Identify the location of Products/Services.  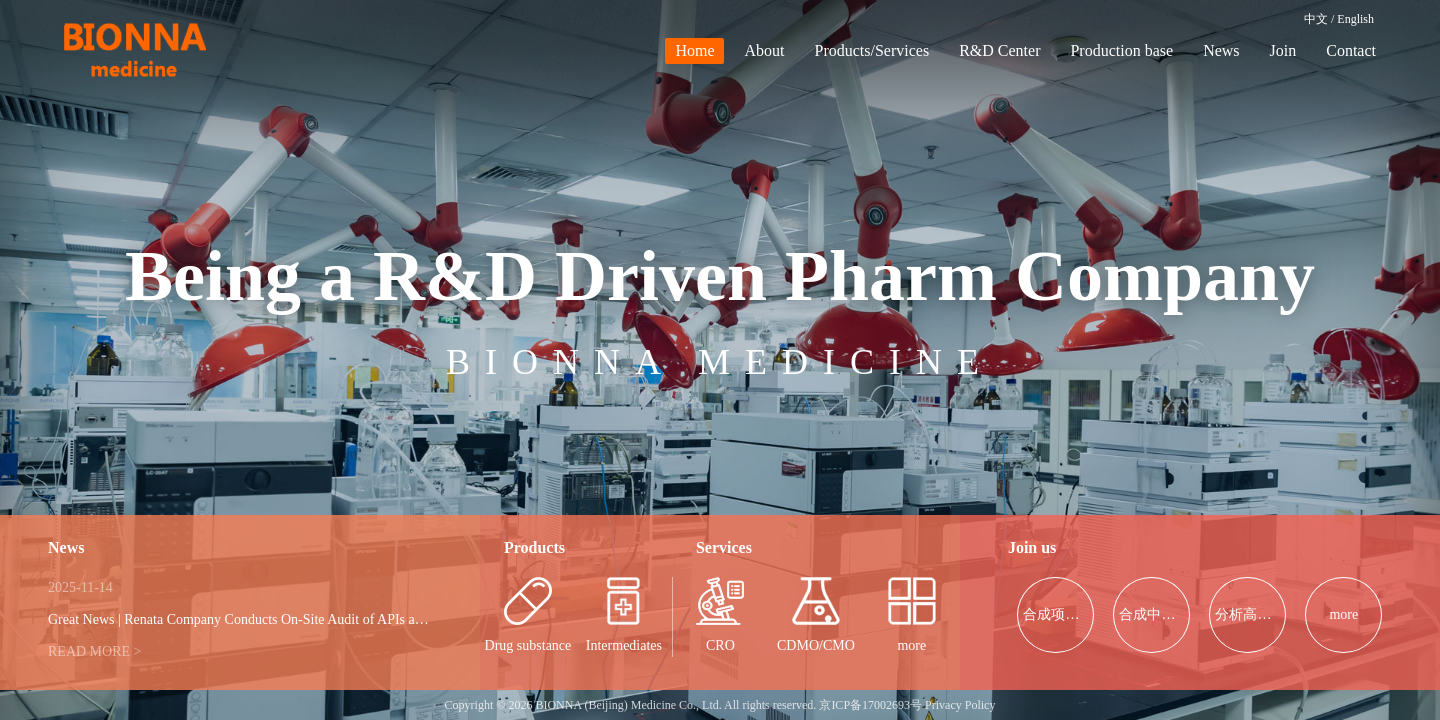
(871, 50).